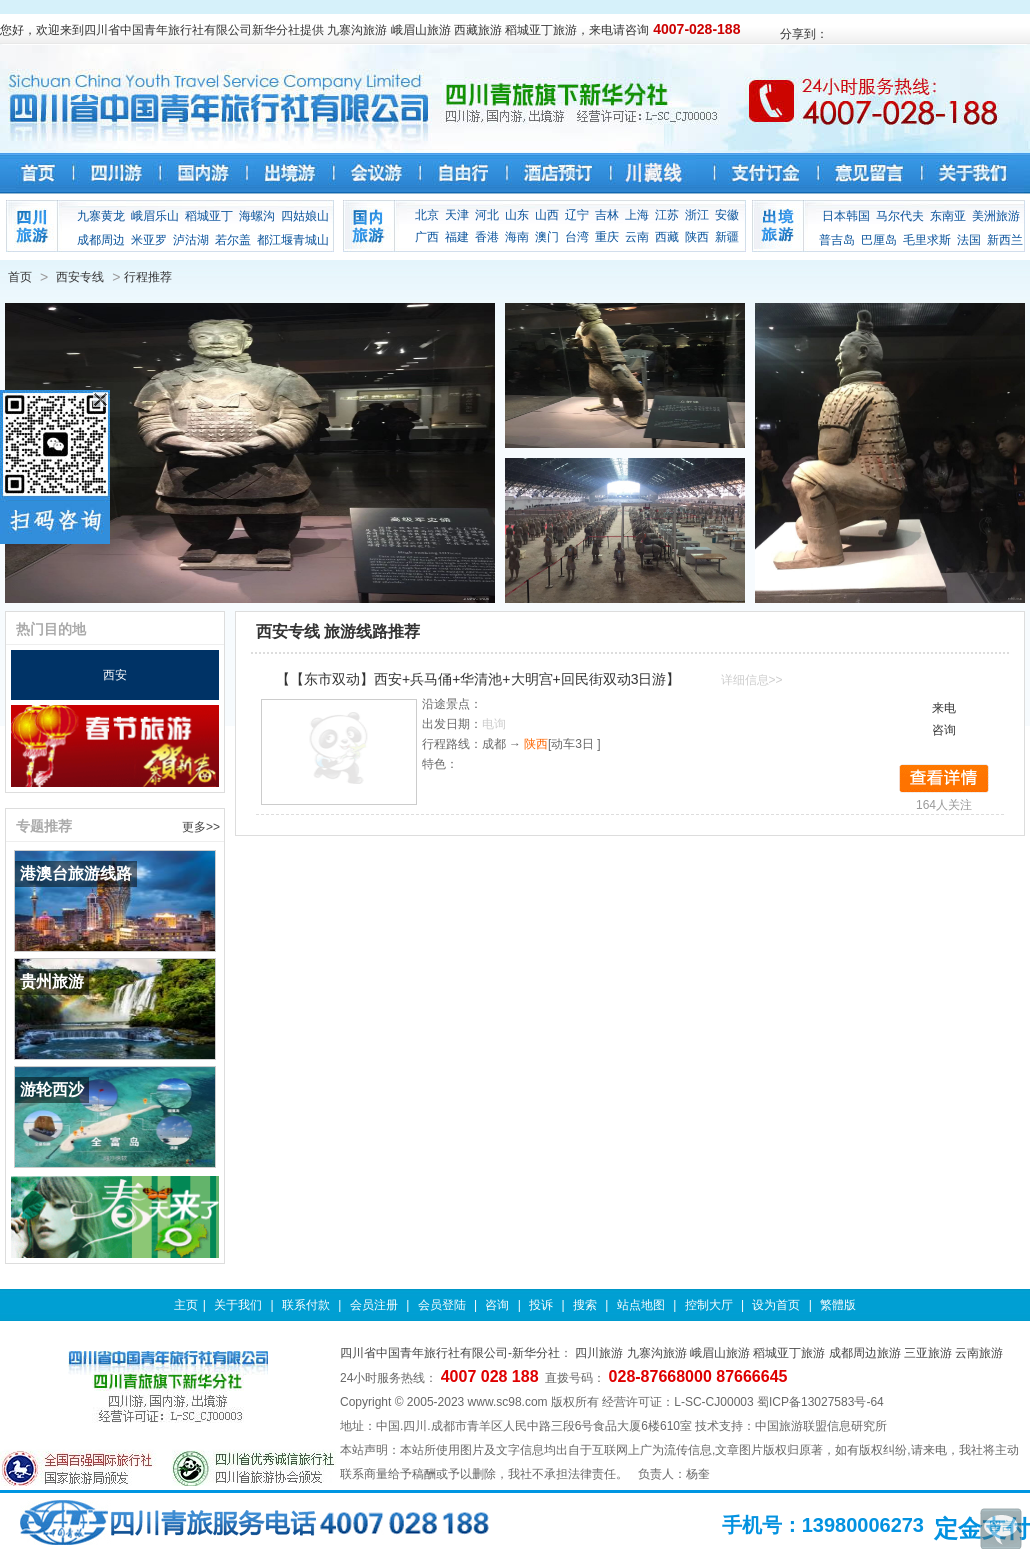 Image resolution: width=1030 pixels, height=1551 pixels. I want to click on 米亚罗, so click(149, 240).